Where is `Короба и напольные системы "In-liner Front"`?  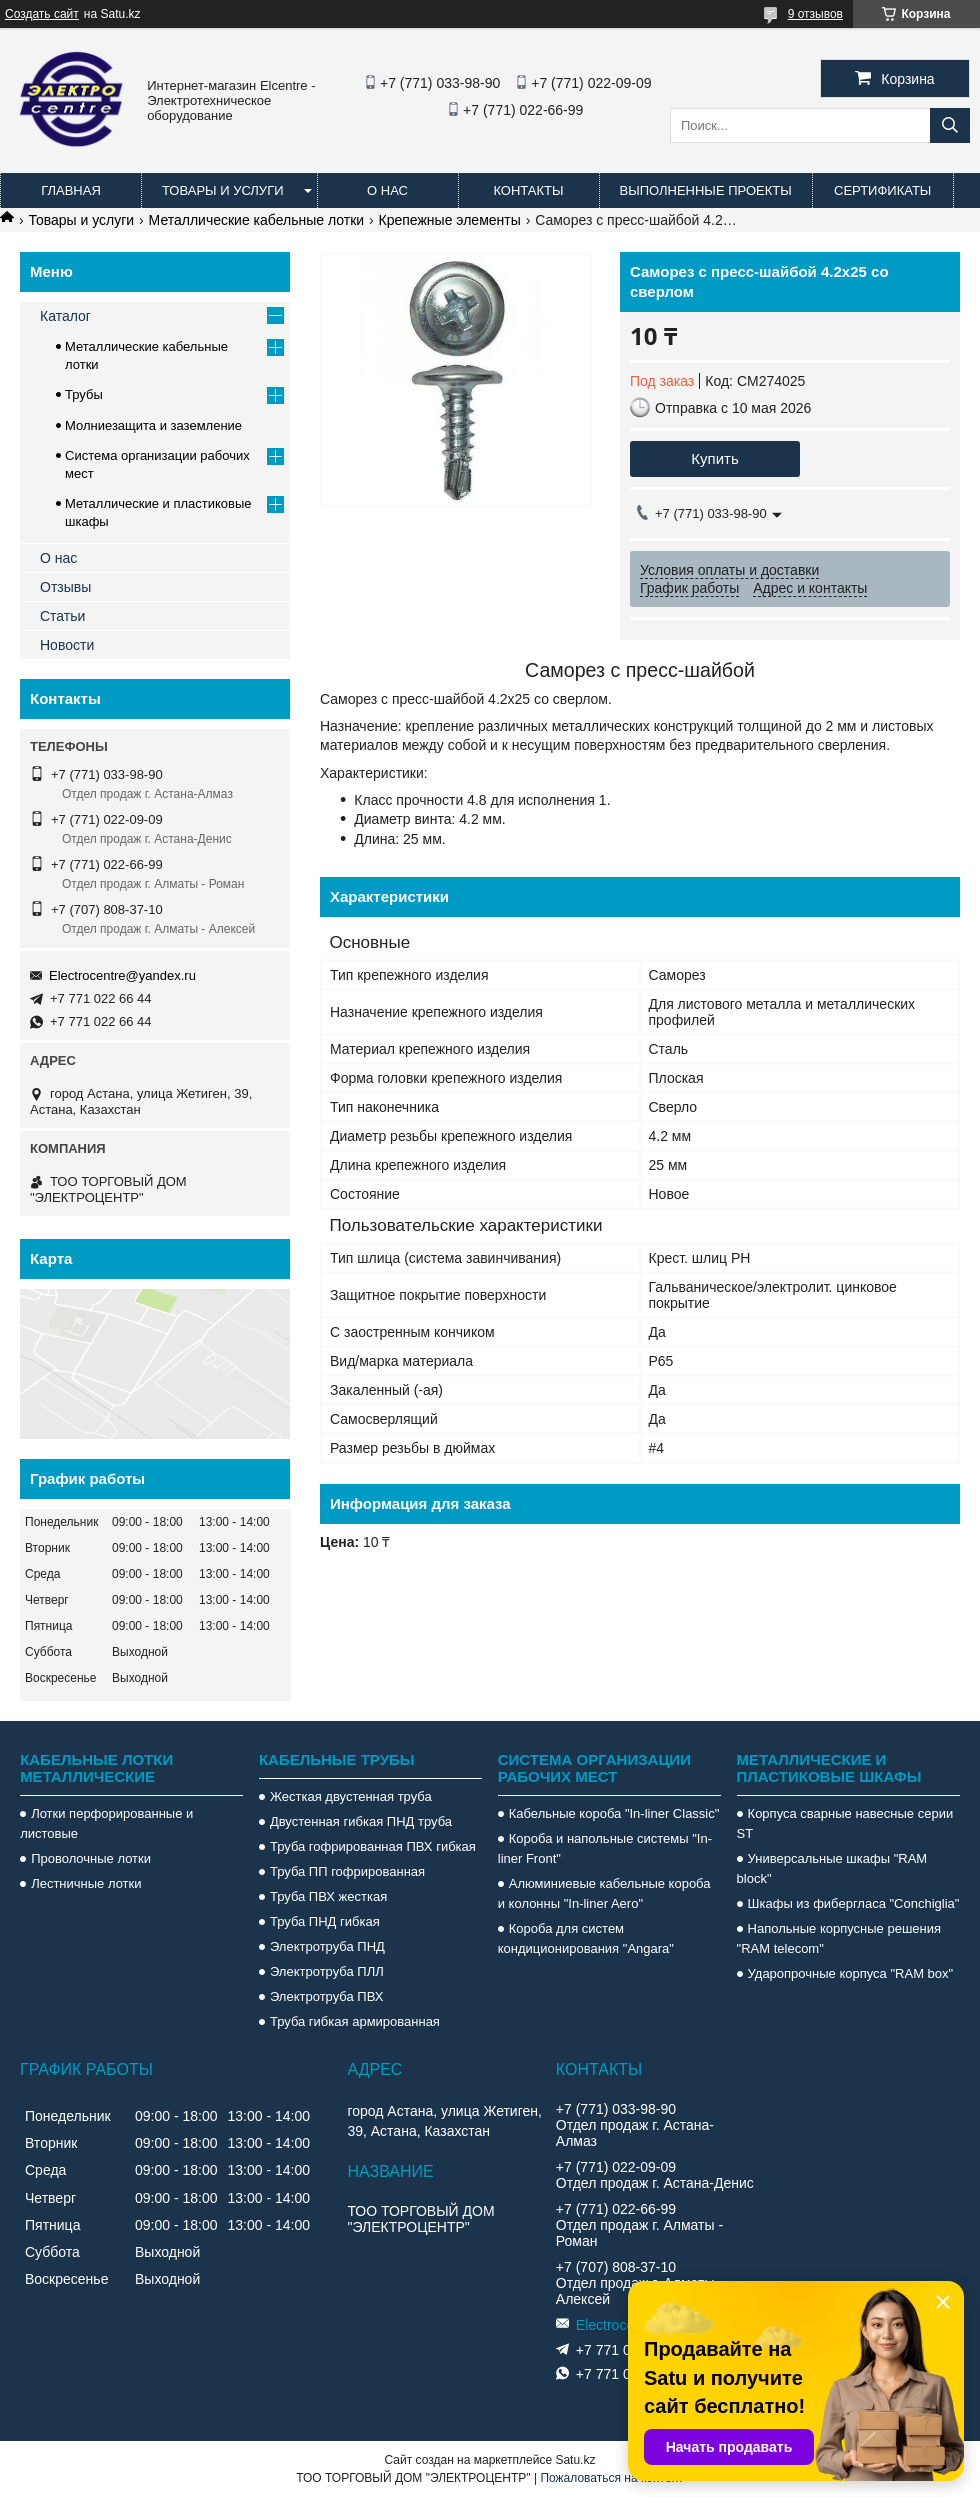
Короба и напольные системы "In-liner Front" is located at coordinates (605, 1848).